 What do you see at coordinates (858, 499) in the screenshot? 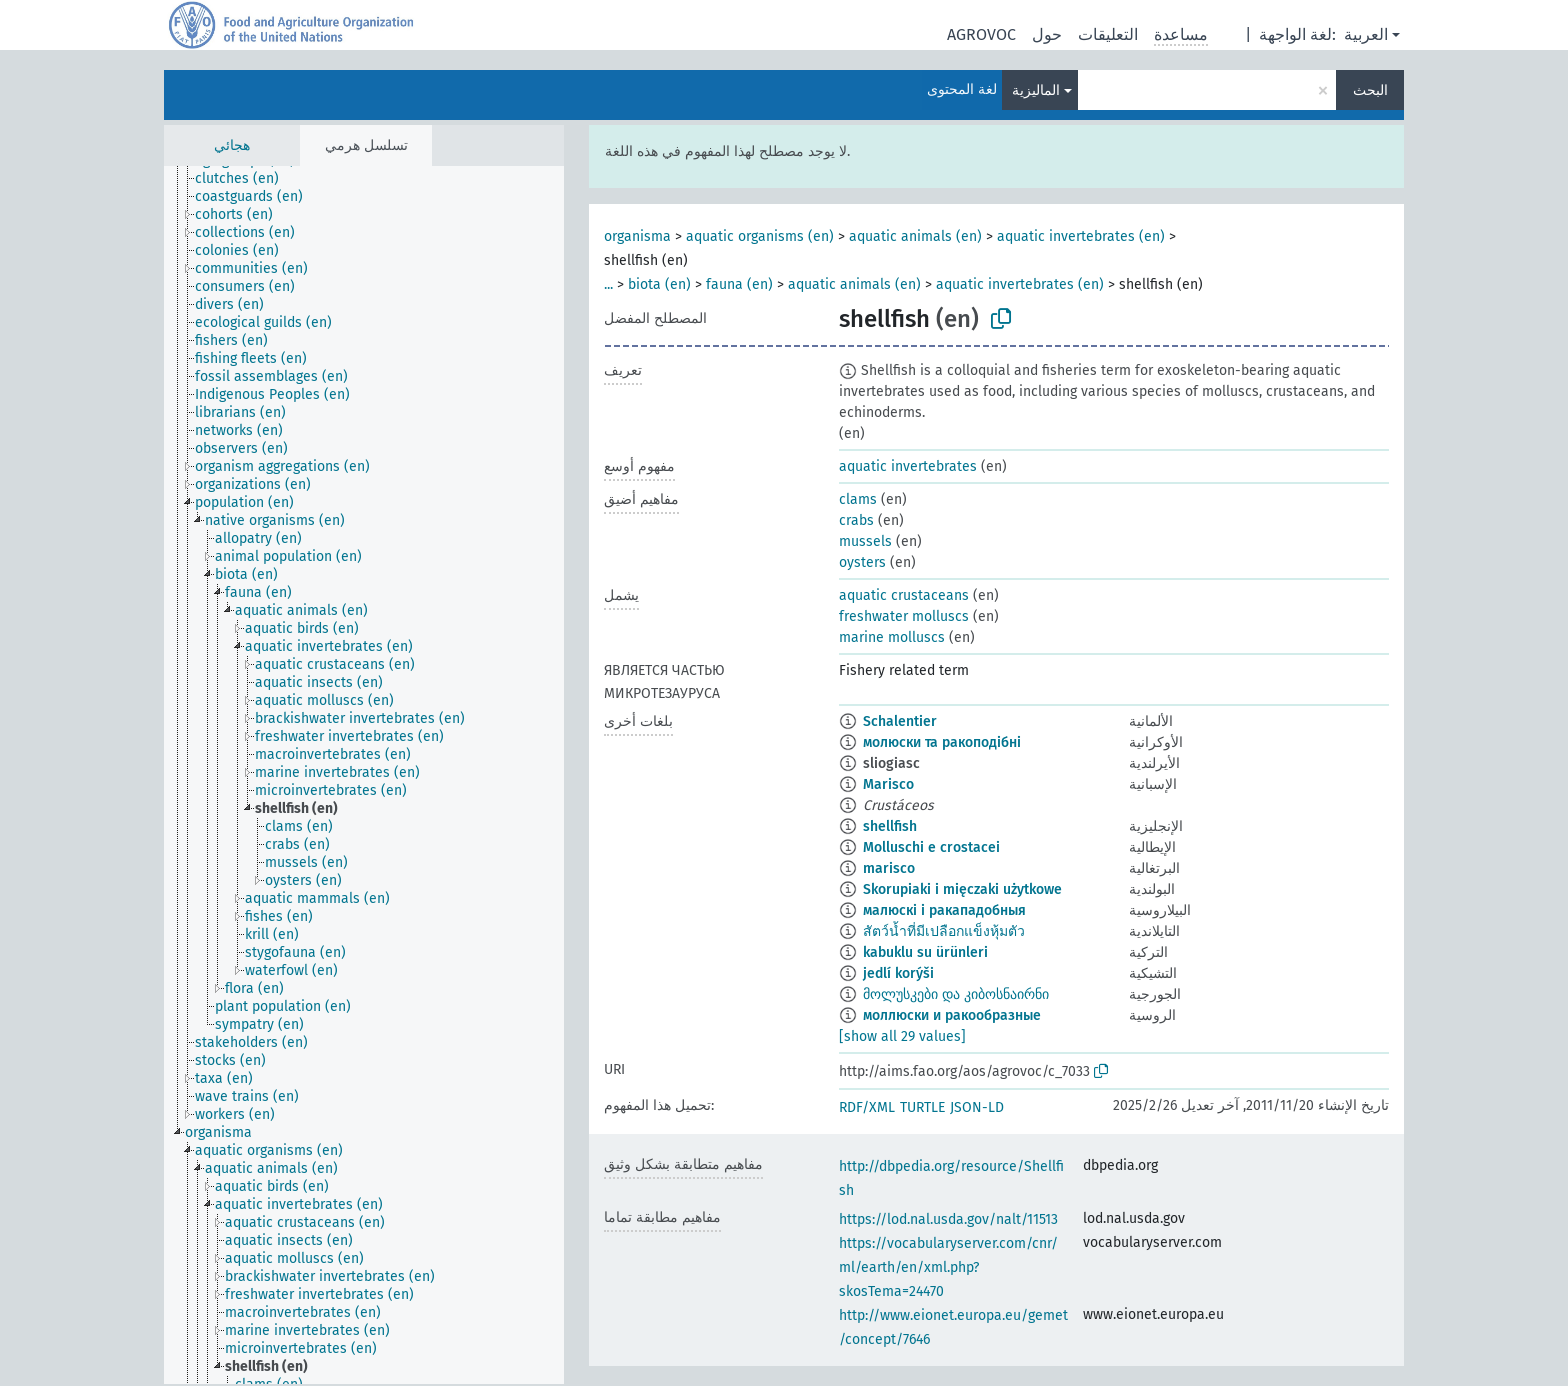
I see `clams` at bounding box center [858, 499].